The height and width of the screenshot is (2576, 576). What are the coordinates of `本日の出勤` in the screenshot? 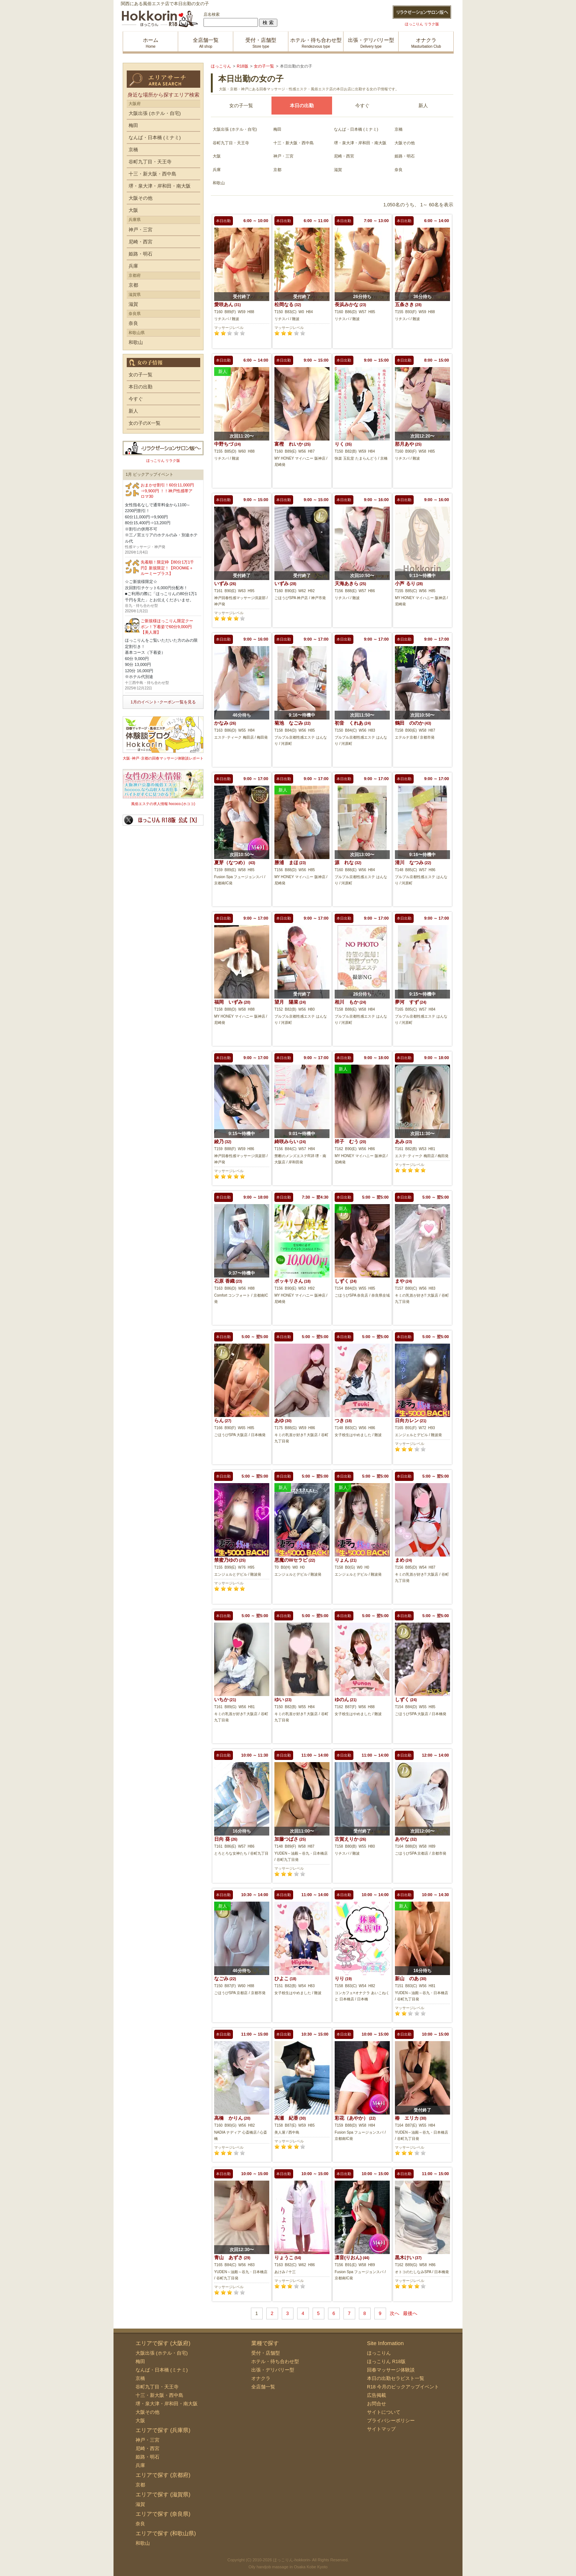 It's located at (140, 387).